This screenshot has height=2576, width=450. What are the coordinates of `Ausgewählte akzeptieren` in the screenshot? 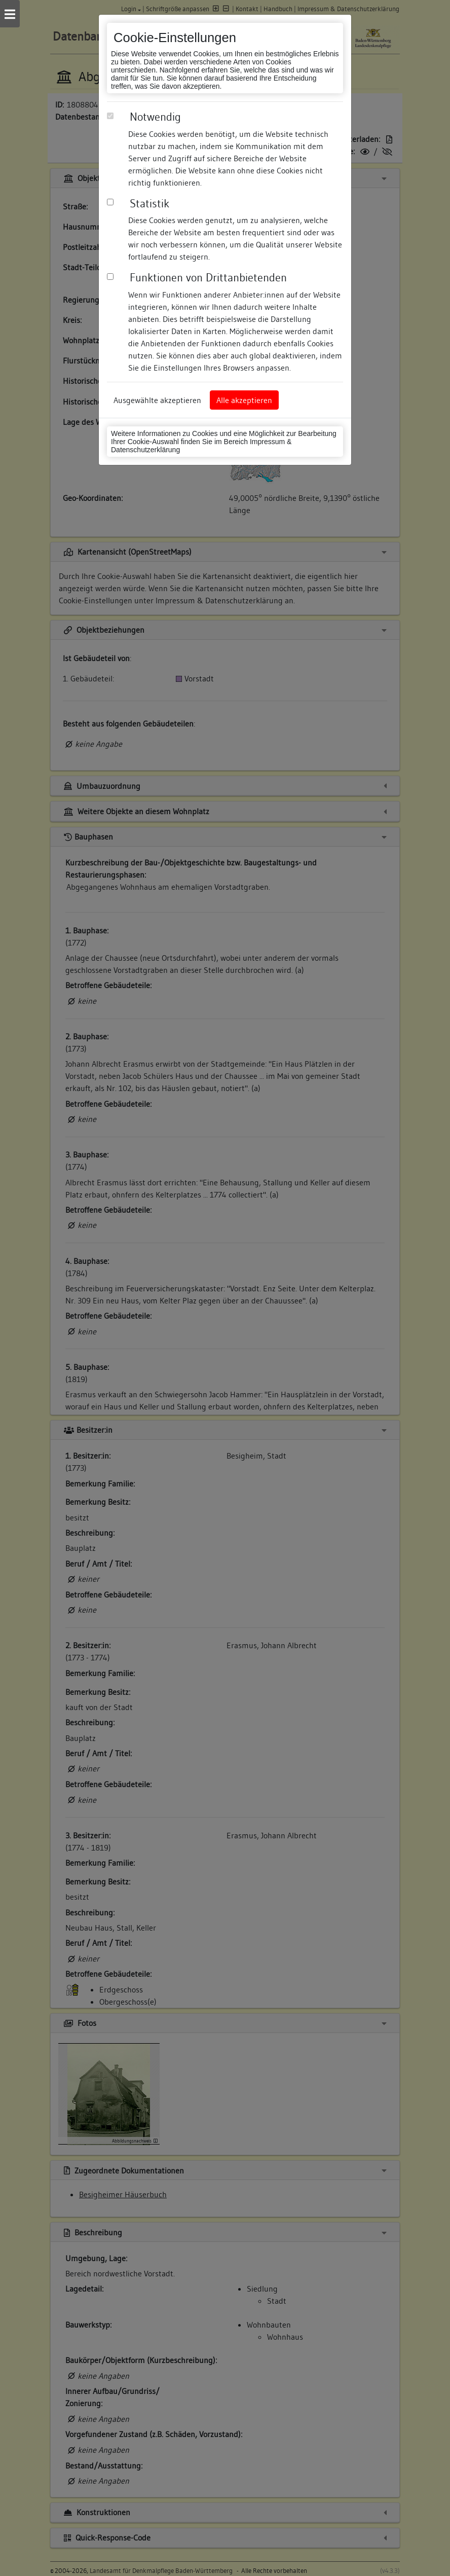 It's located at (157, 400).